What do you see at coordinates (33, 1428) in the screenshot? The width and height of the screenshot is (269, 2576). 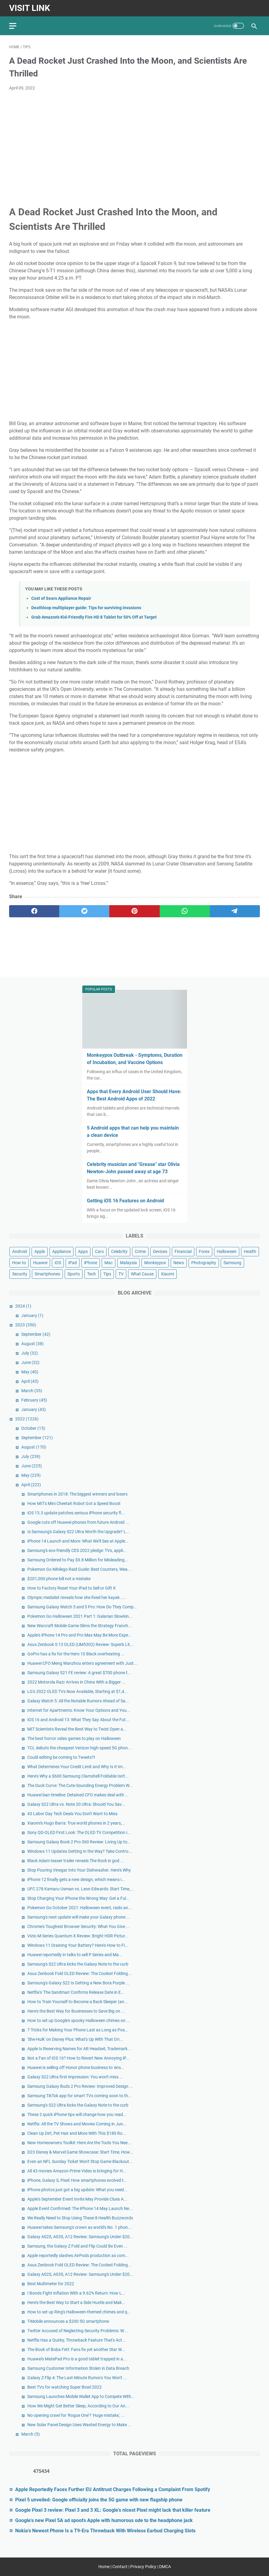 I see `October` at bounding box center [33, 1428].